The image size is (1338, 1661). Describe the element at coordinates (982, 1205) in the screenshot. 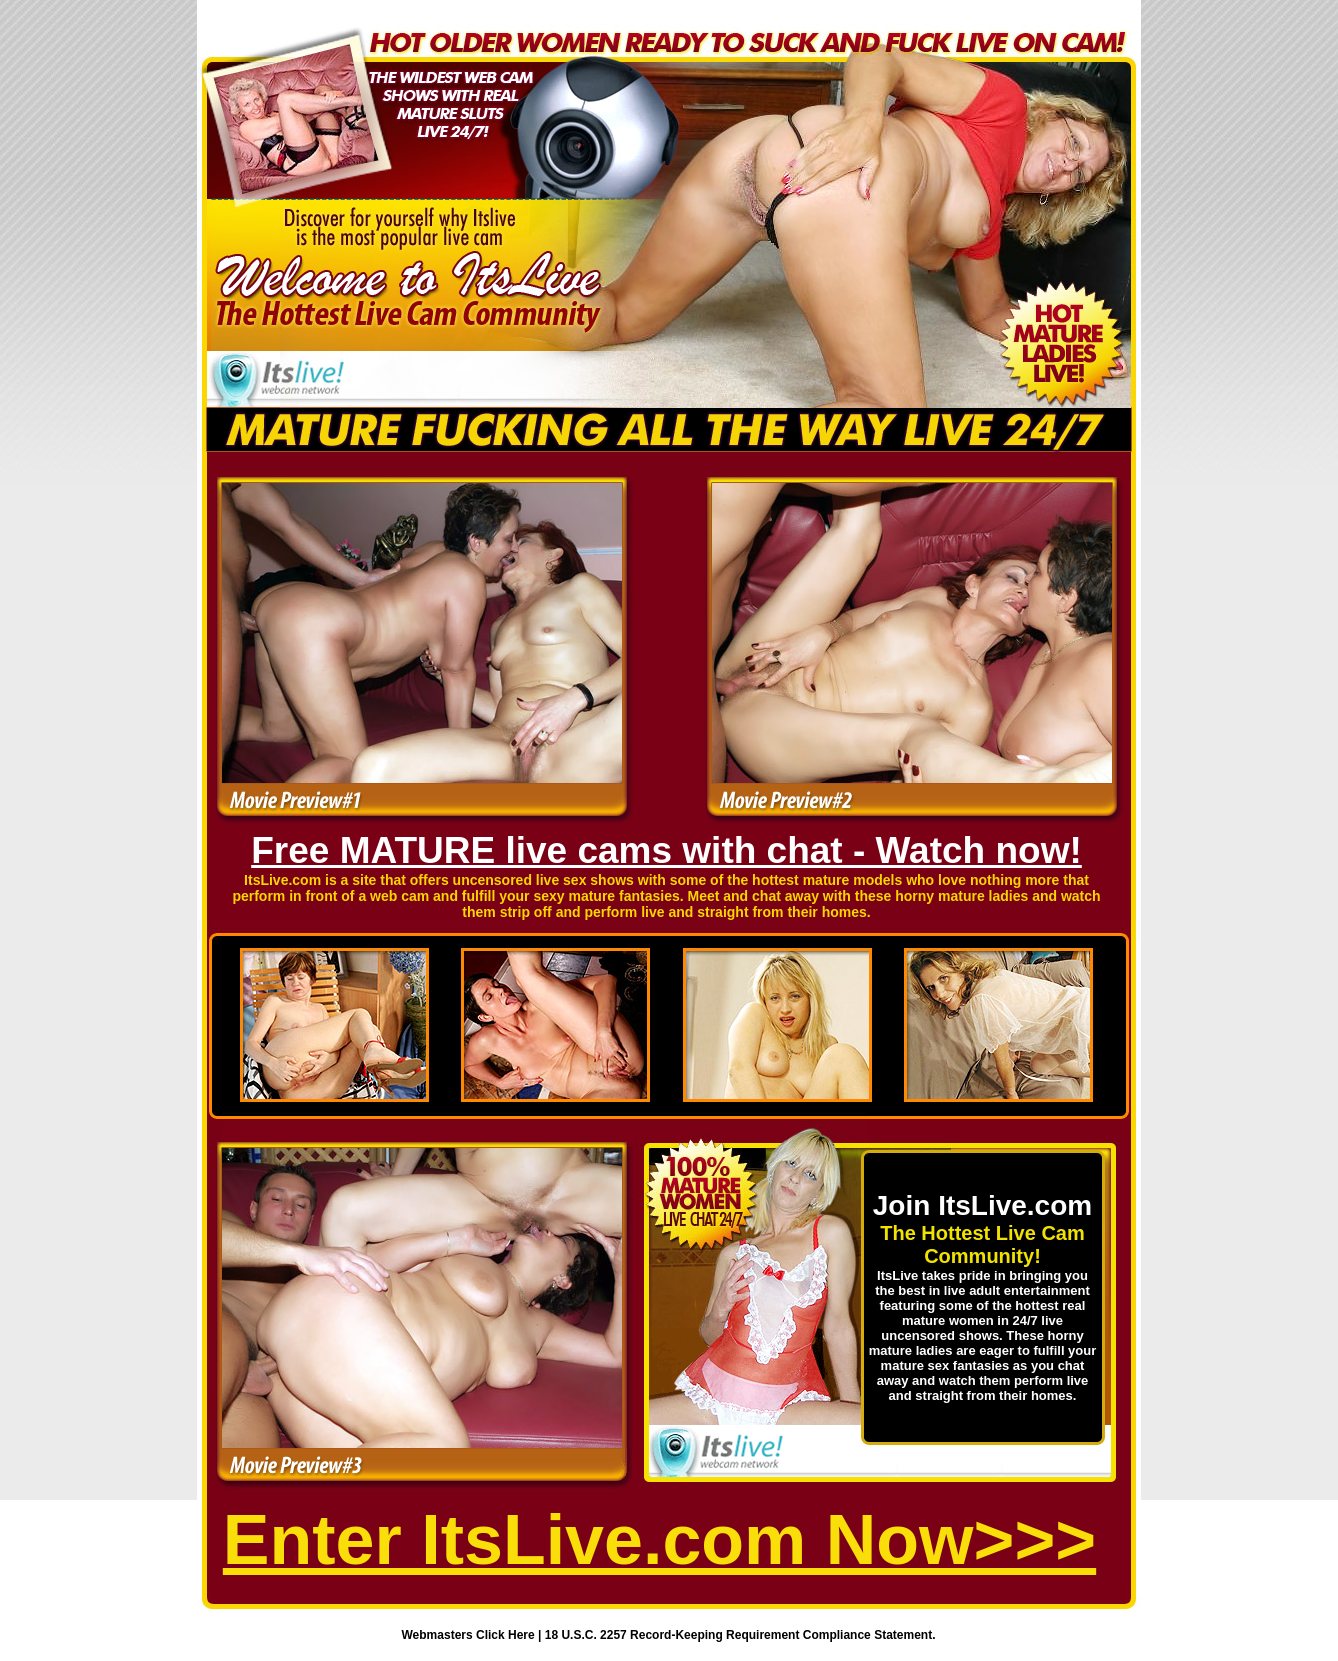

I see `Join ItsLive.com` at that location.